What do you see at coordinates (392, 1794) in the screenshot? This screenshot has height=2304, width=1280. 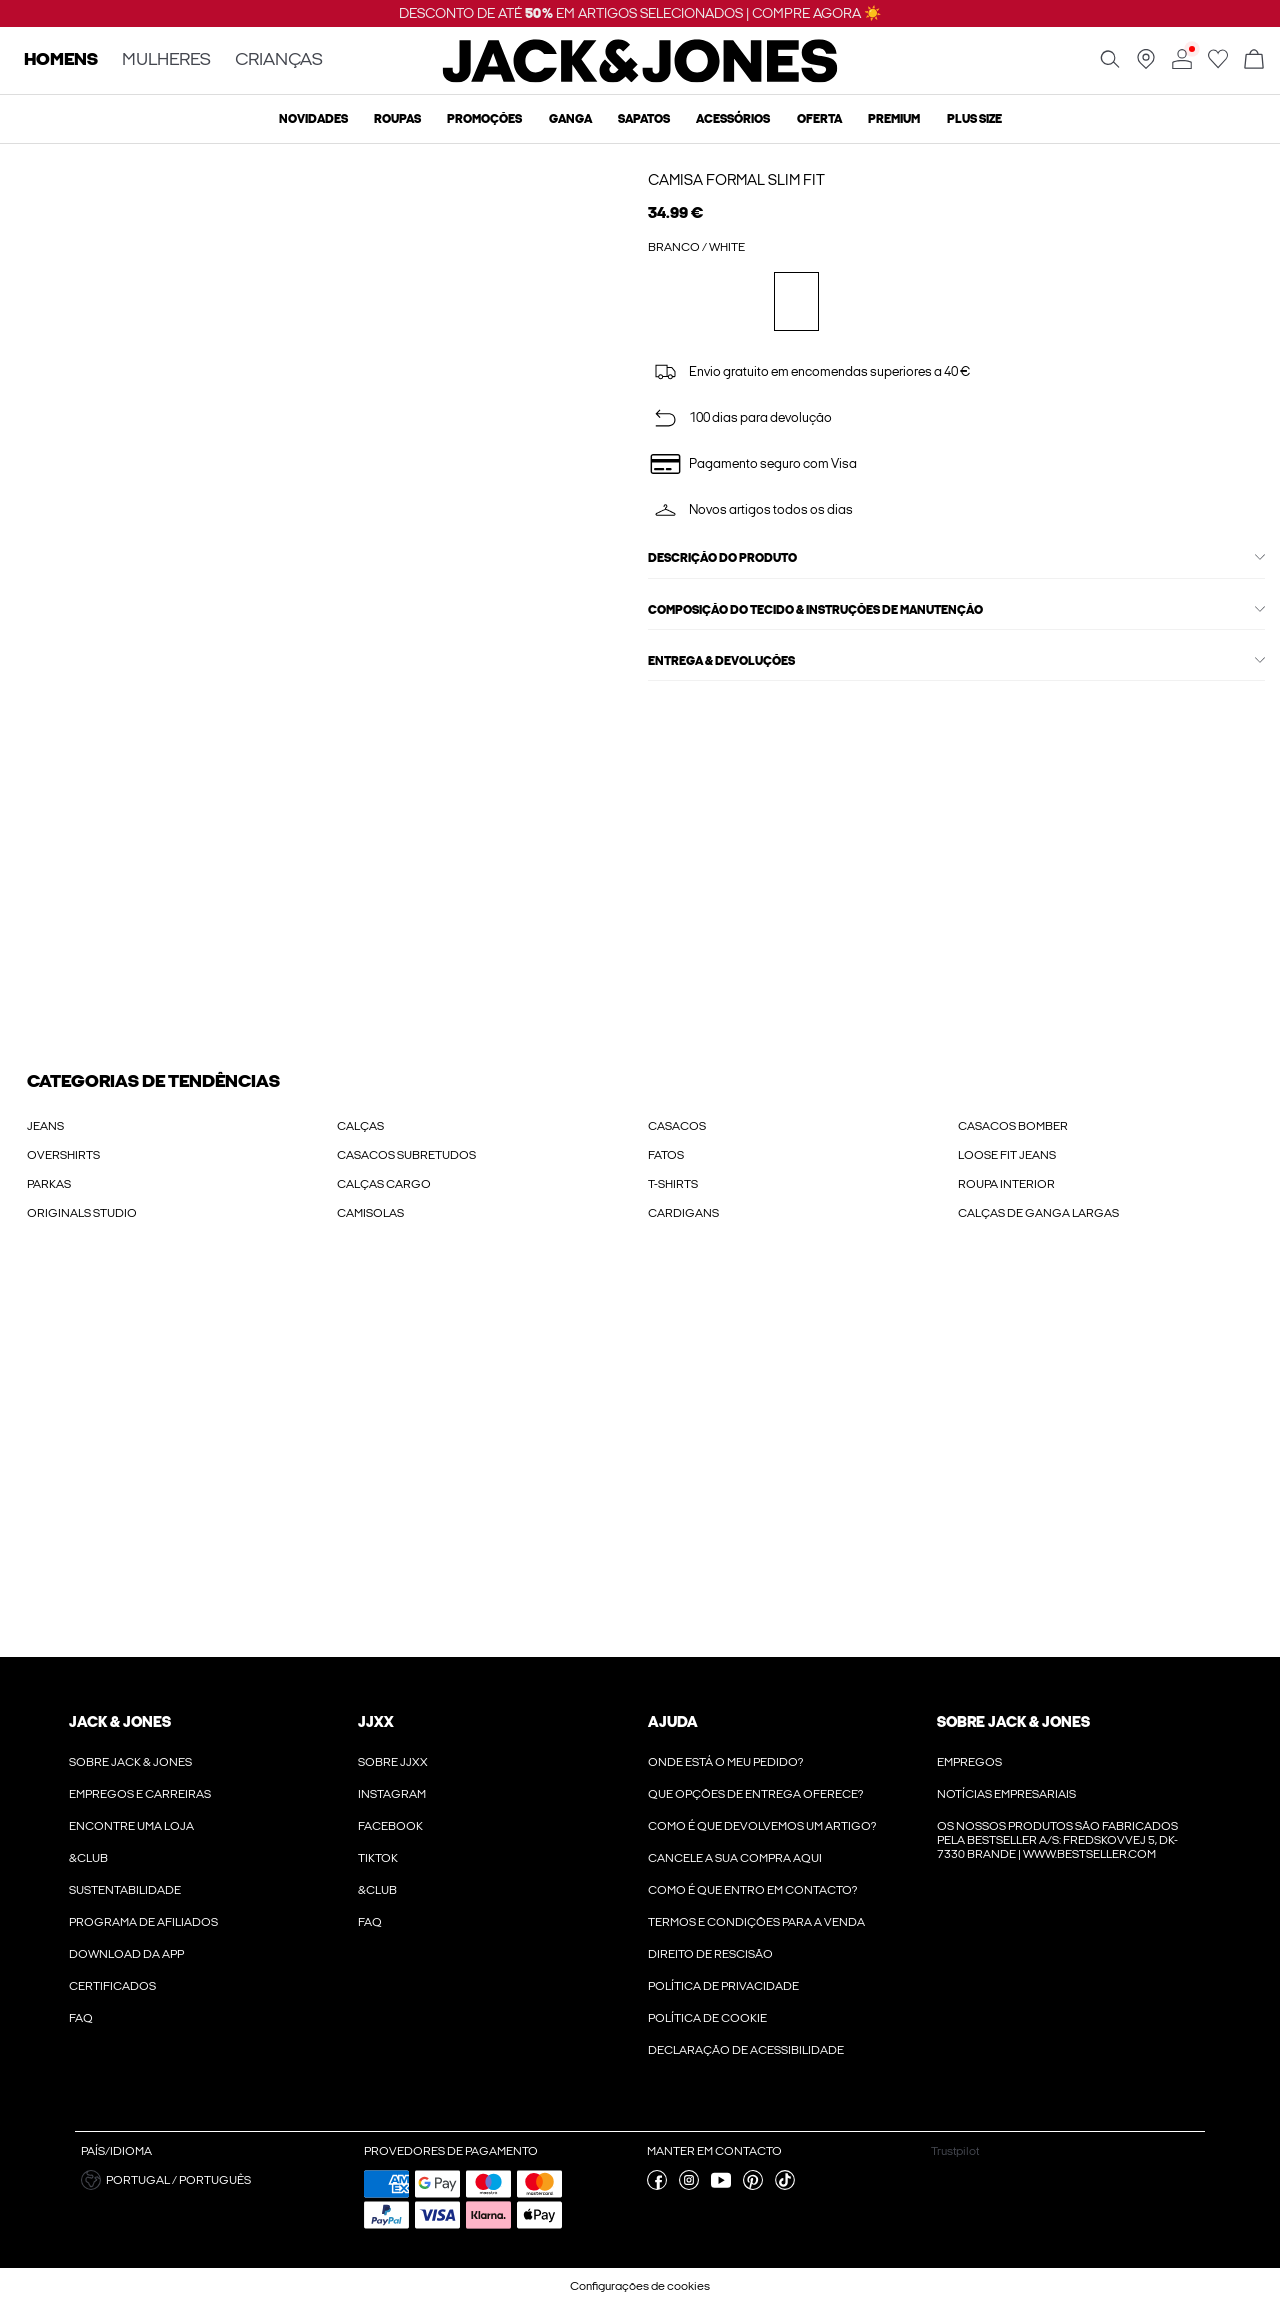 I see `Instagram [Ler mais sobre ' > Instagram']` at bounding box center [392, 1794].